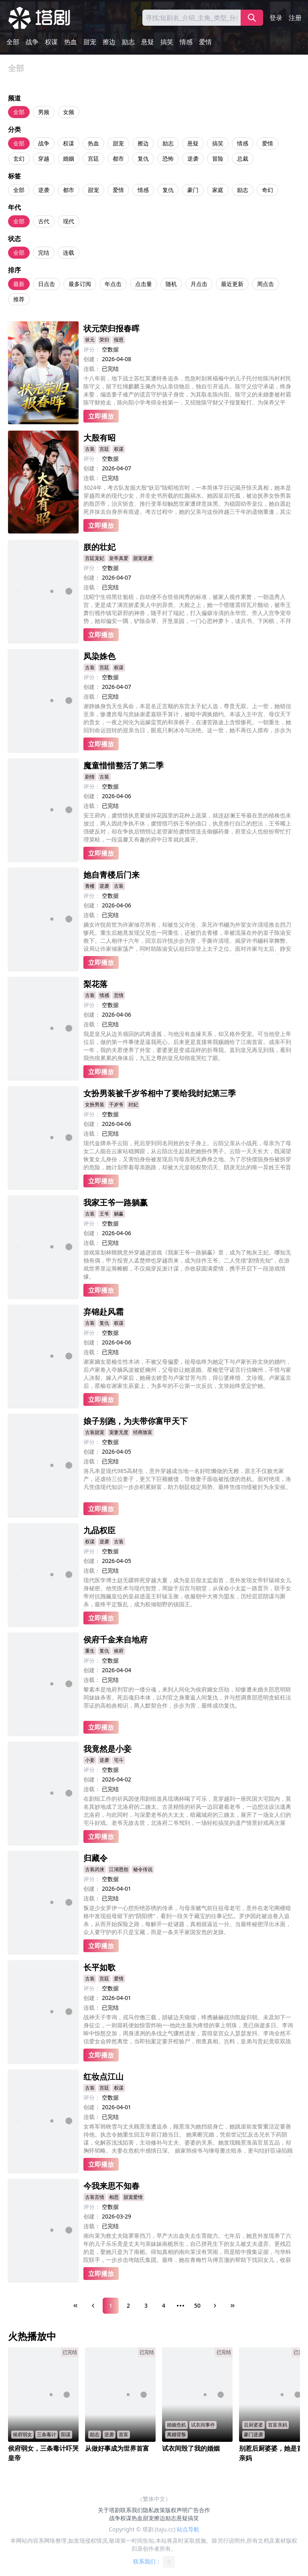  What do you see at coordinates (95, 1858) in the screenshot?
I see `归藏令` at bounding box center [95, 1858].